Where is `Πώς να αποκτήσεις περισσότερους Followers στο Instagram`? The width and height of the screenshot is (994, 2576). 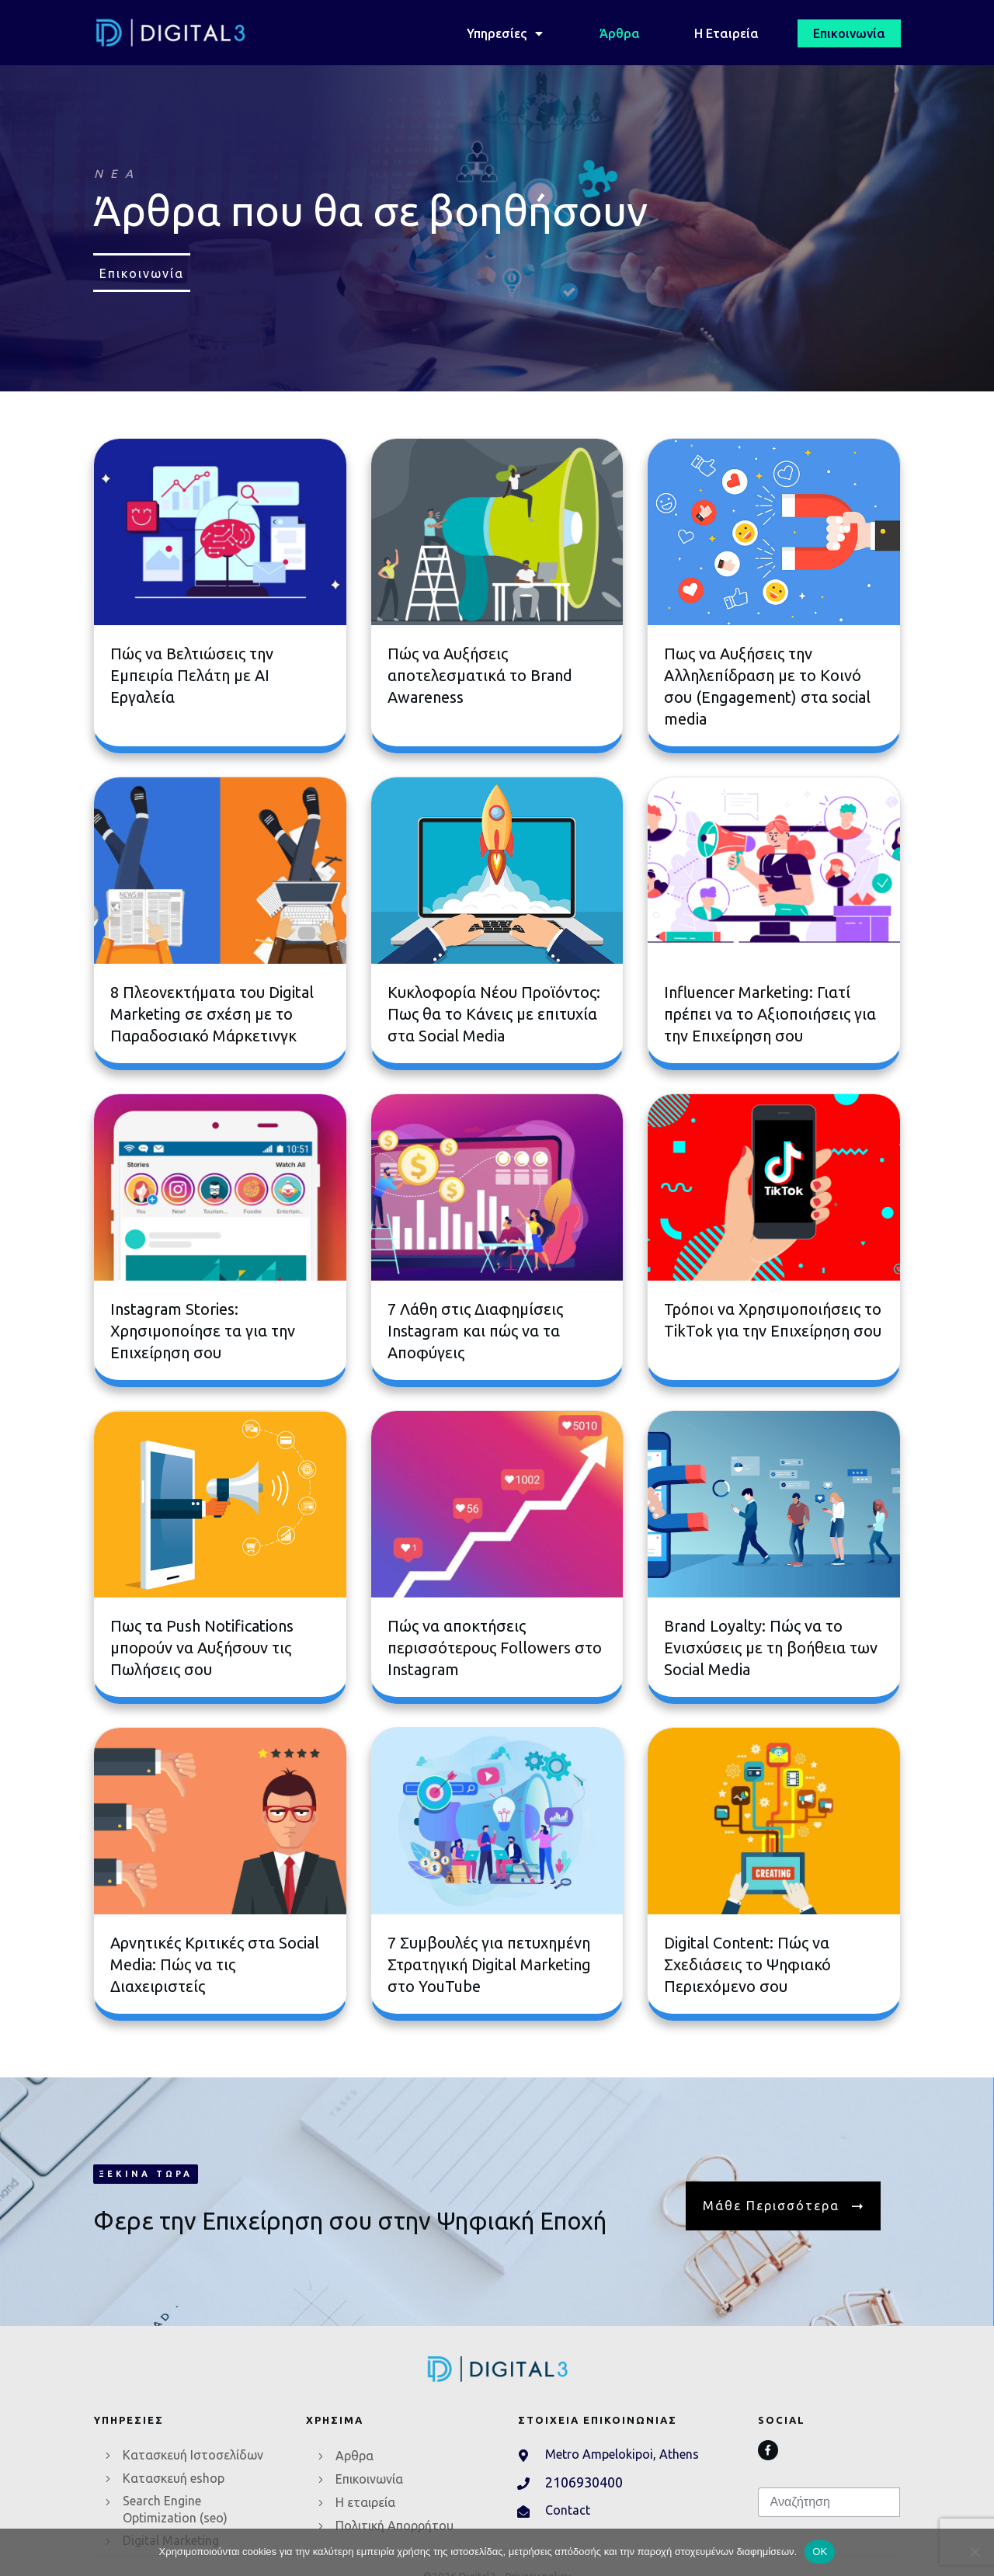 Πώς να αποκτήσεις περισσότερους Followers στο Instagram is located at coordinates (495, 1647).